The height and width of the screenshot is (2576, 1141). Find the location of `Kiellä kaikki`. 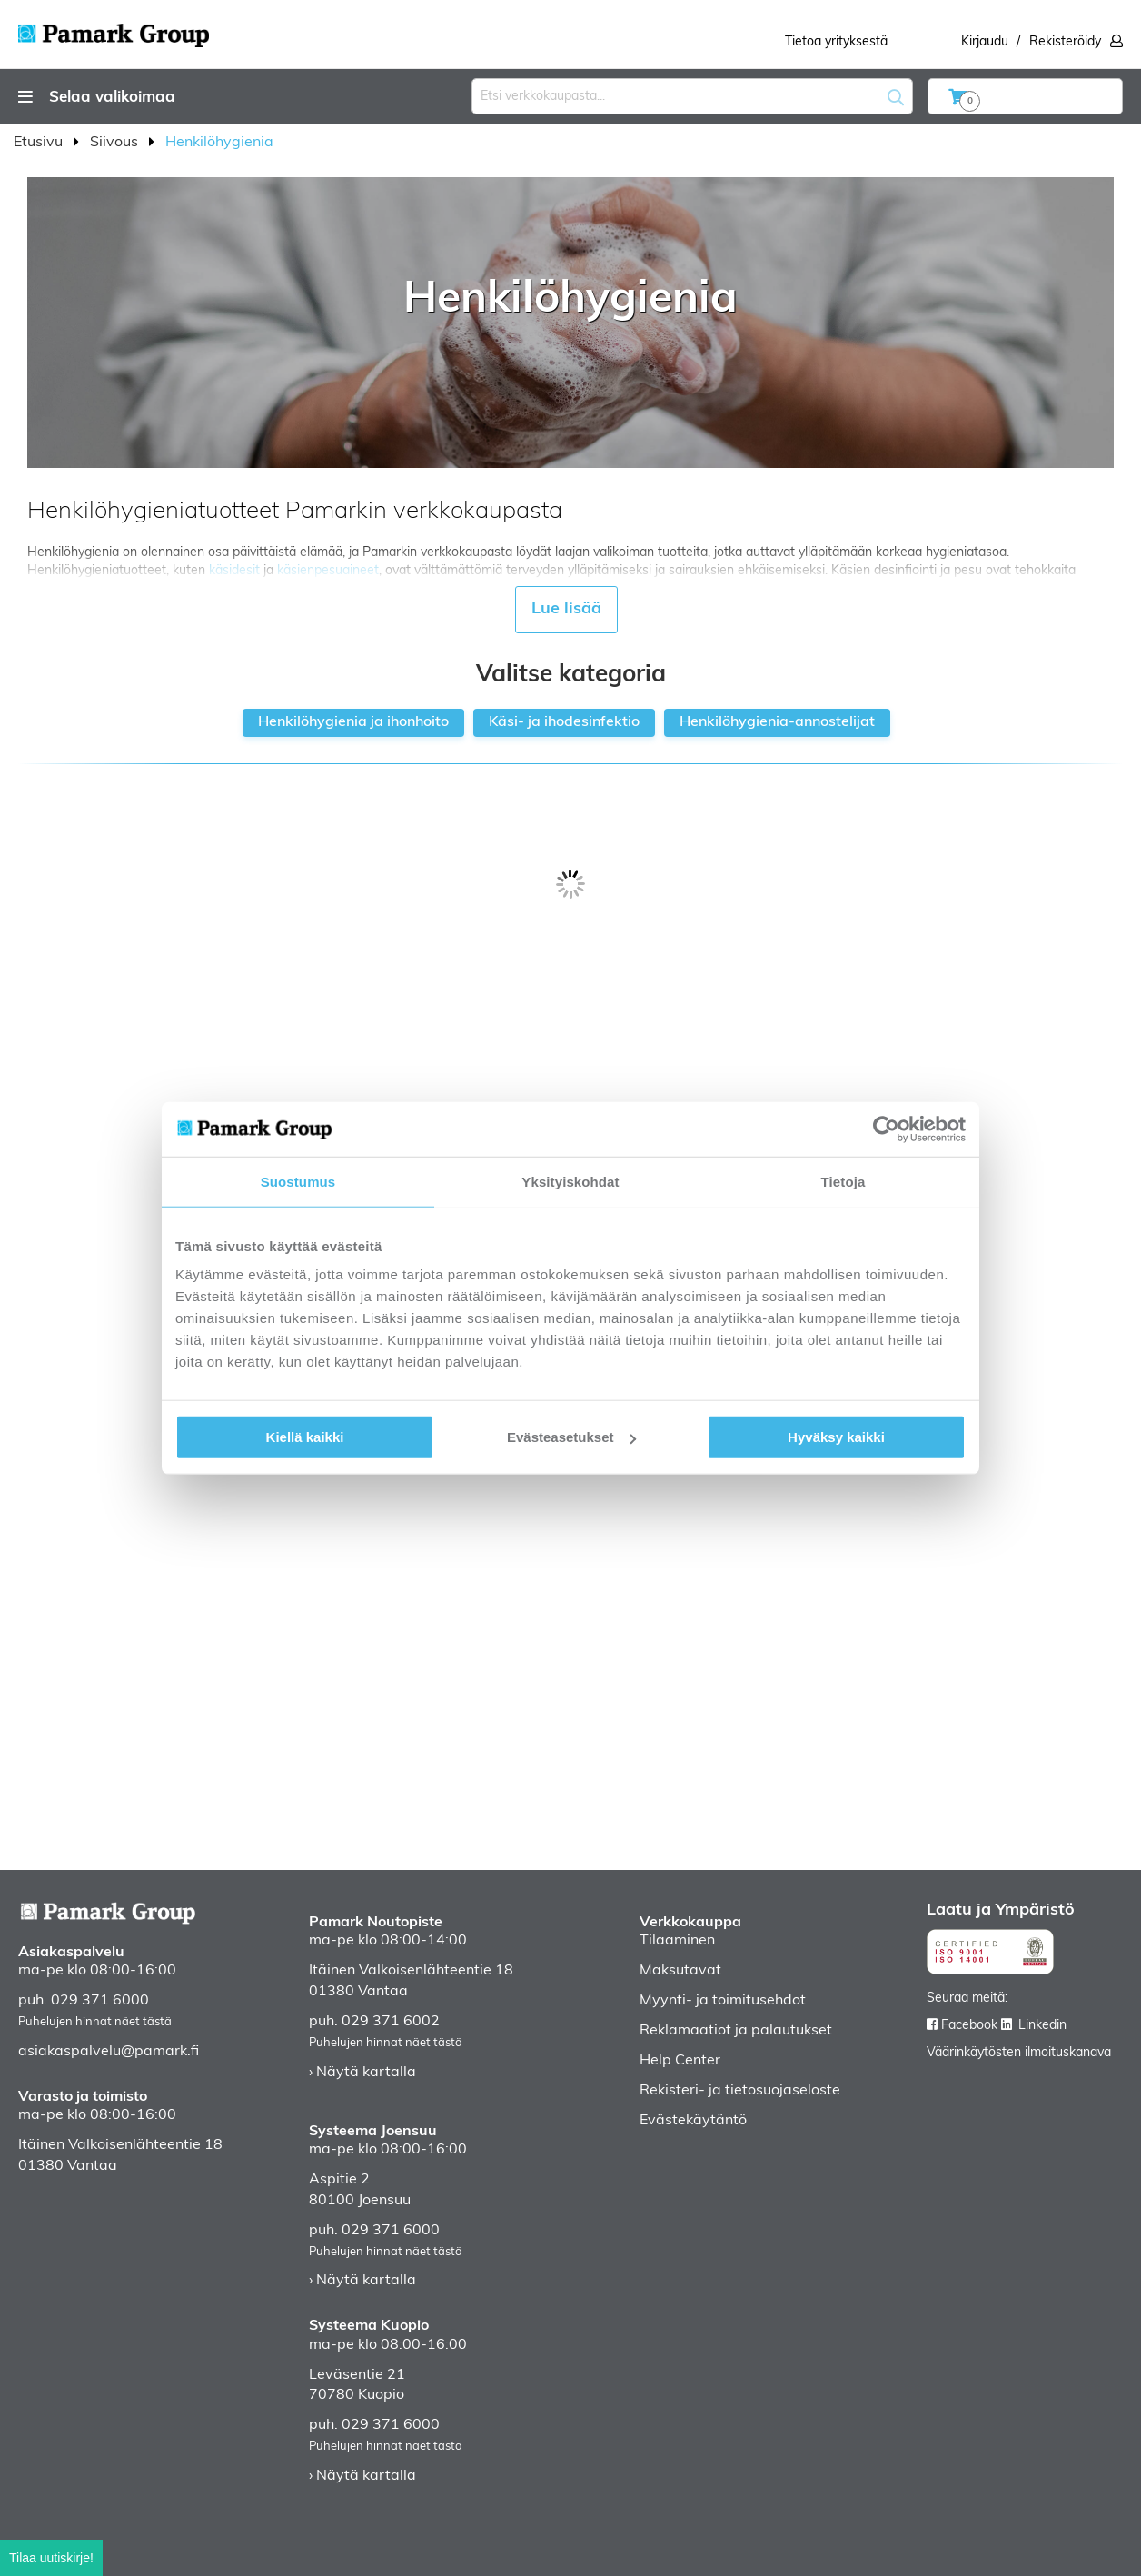

Kiellä kaikki is located at coordinates (305, 1437).